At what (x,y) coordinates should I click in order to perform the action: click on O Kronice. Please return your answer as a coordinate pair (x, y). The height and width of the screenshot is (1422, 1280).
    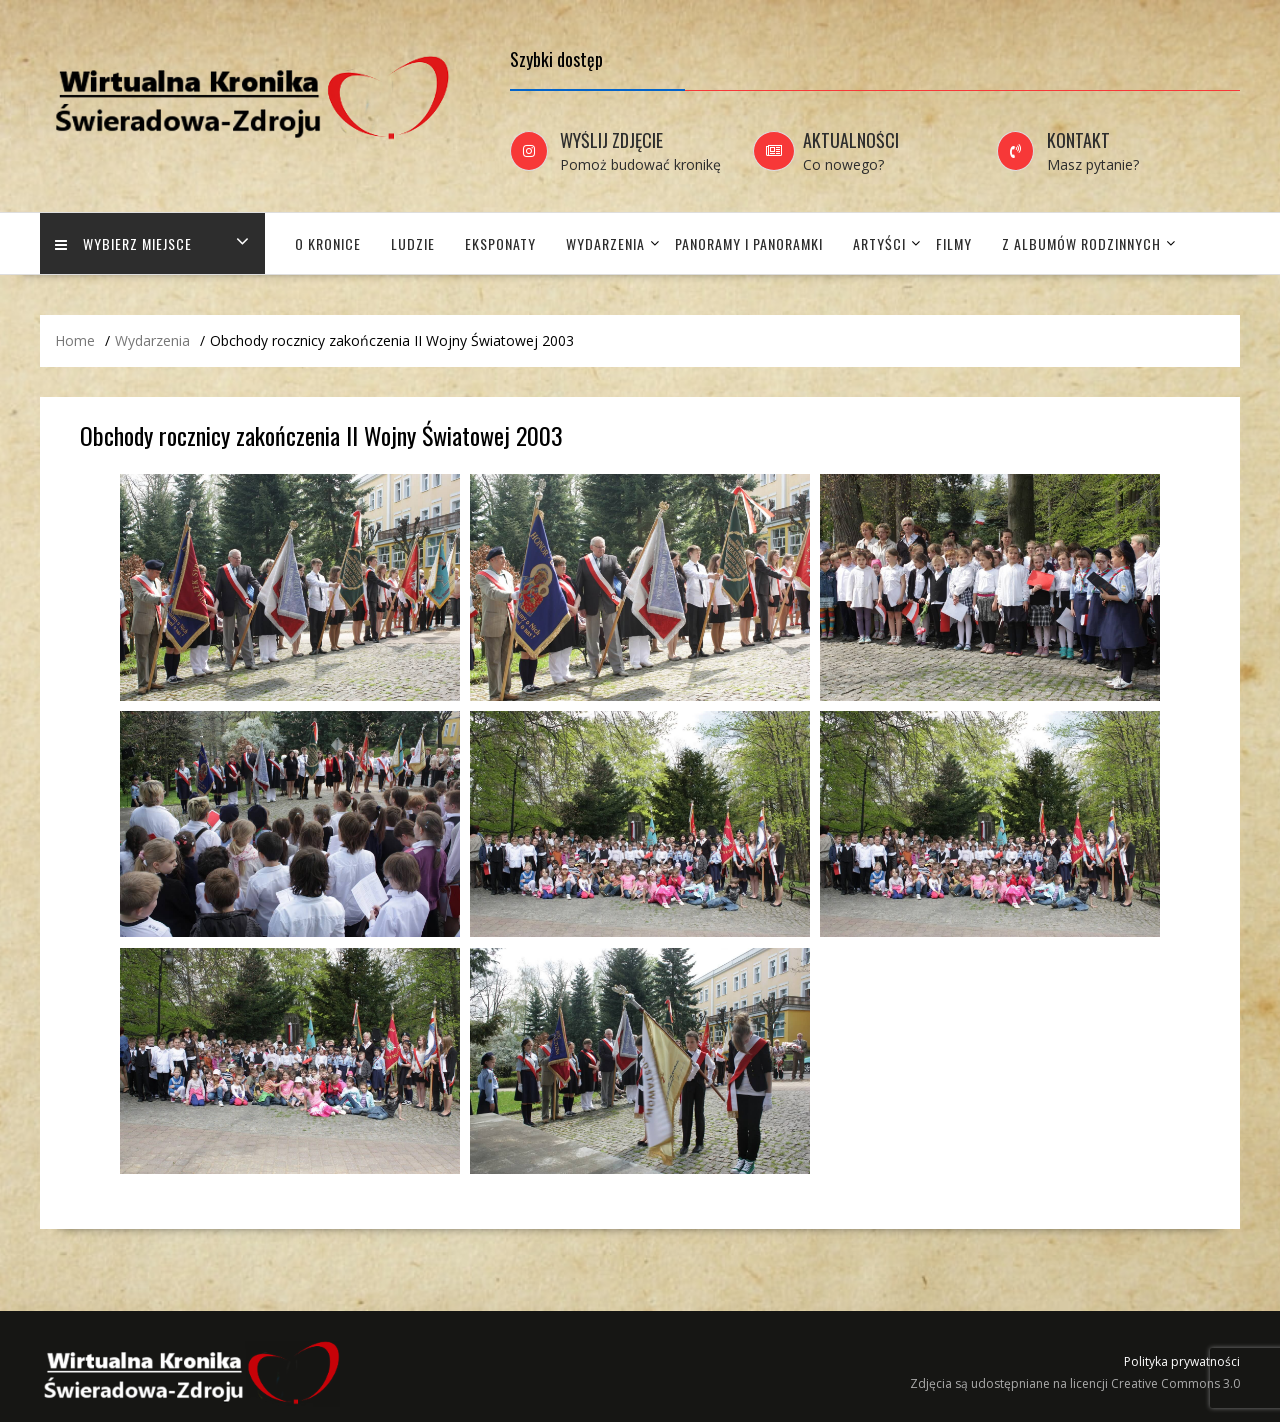
    Looking at the image, I should click on (328, 243).